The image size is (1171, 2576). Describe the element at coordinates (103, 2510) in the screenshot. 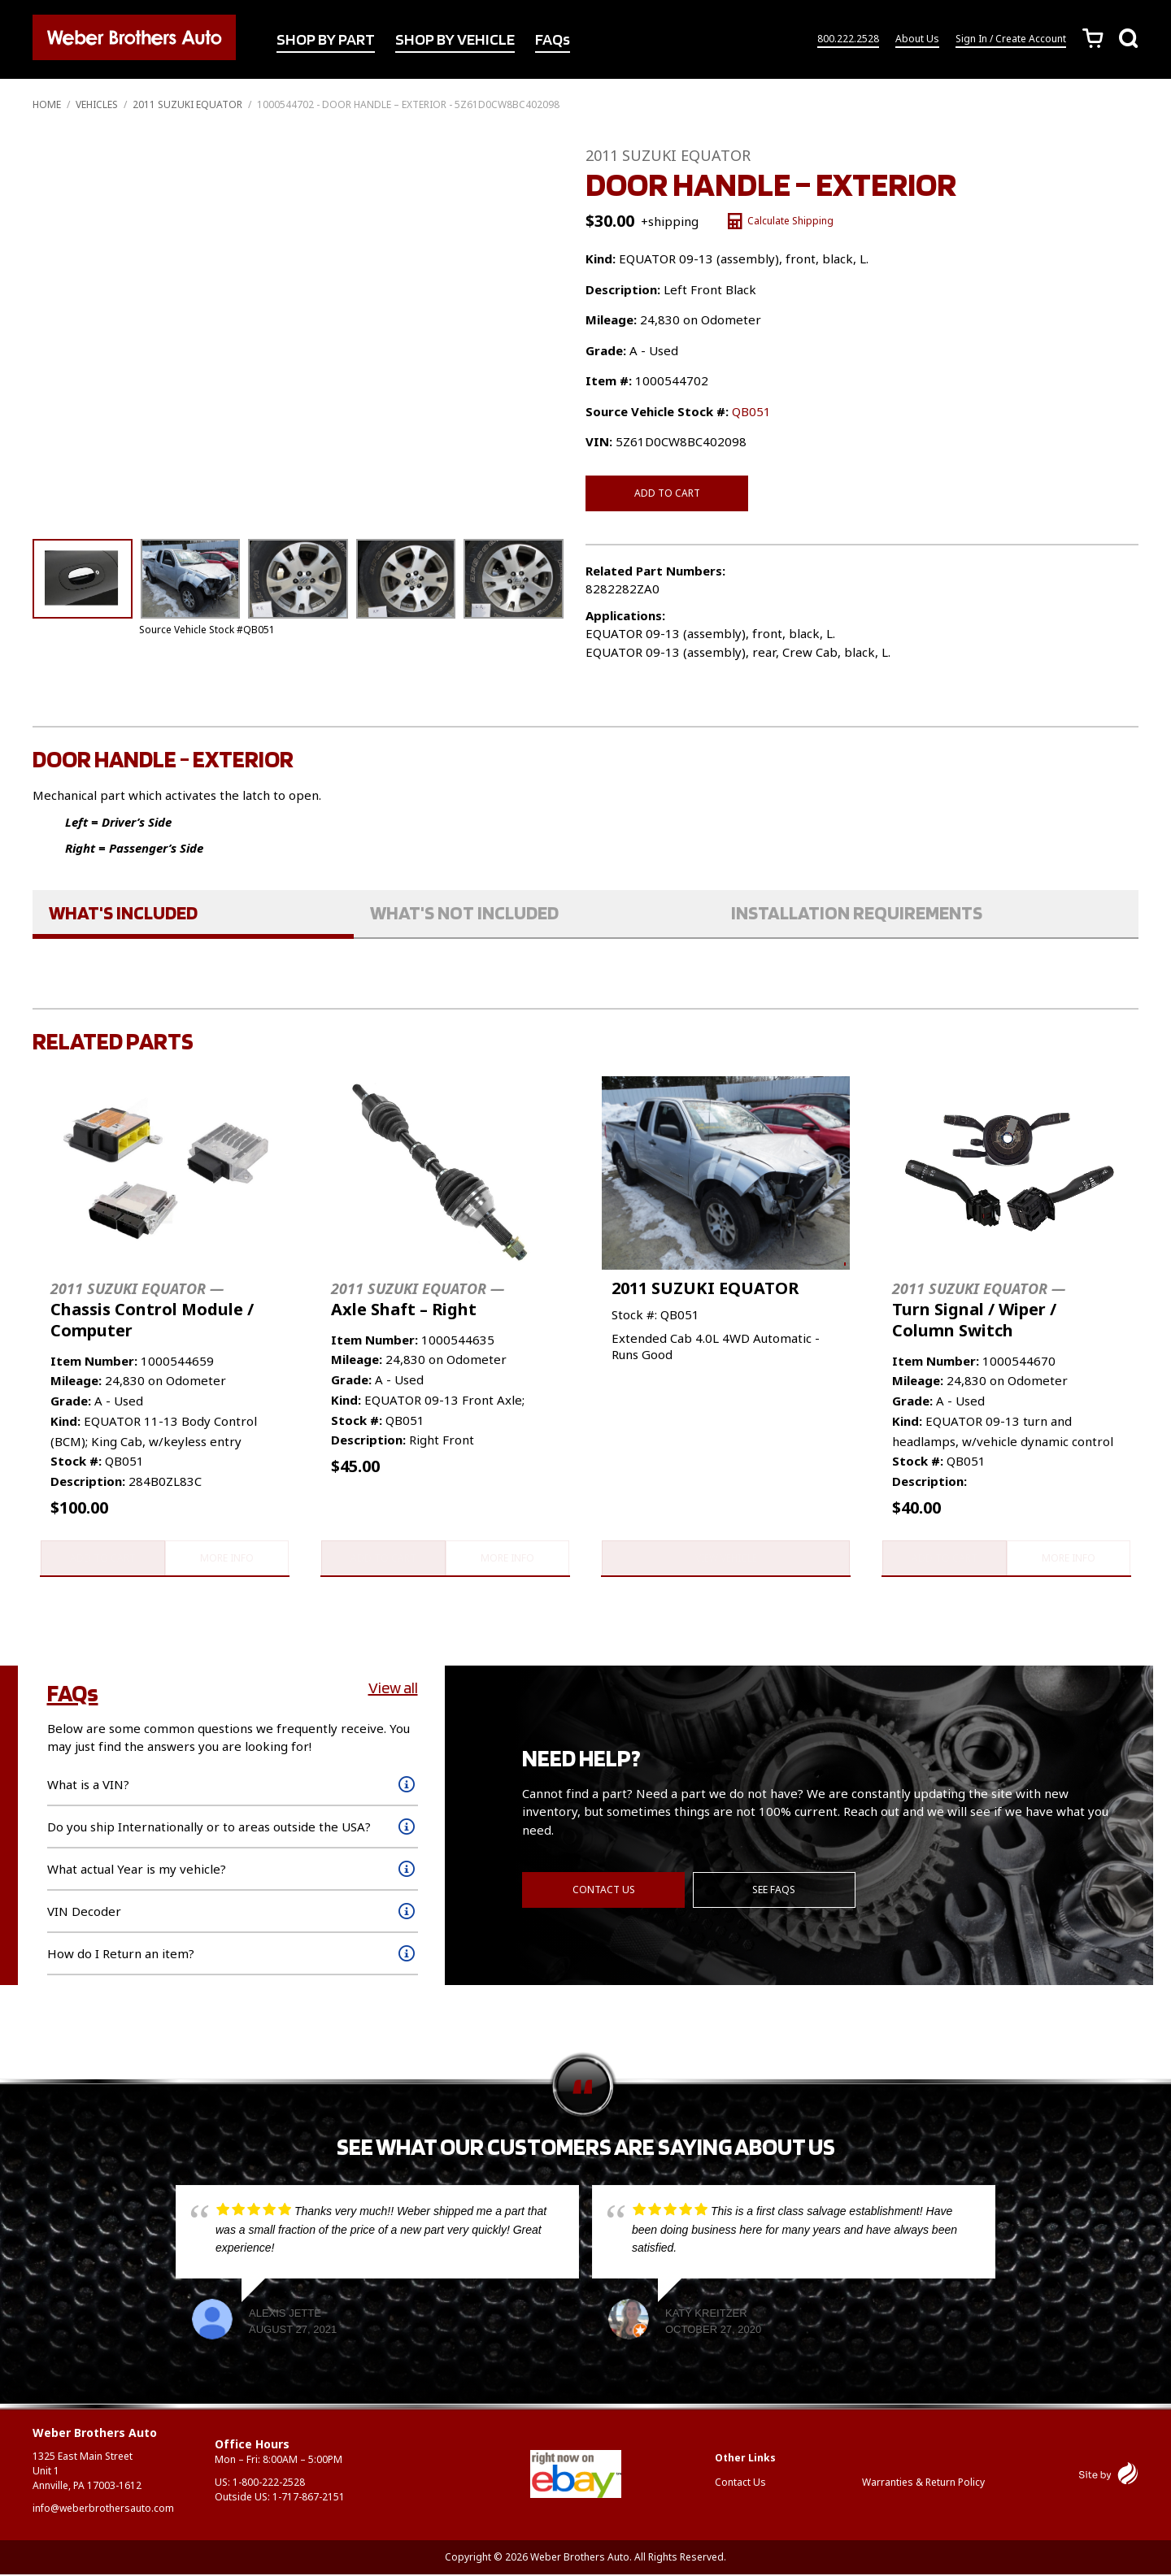

I see `info@weberbrothersauto.com` at that location.